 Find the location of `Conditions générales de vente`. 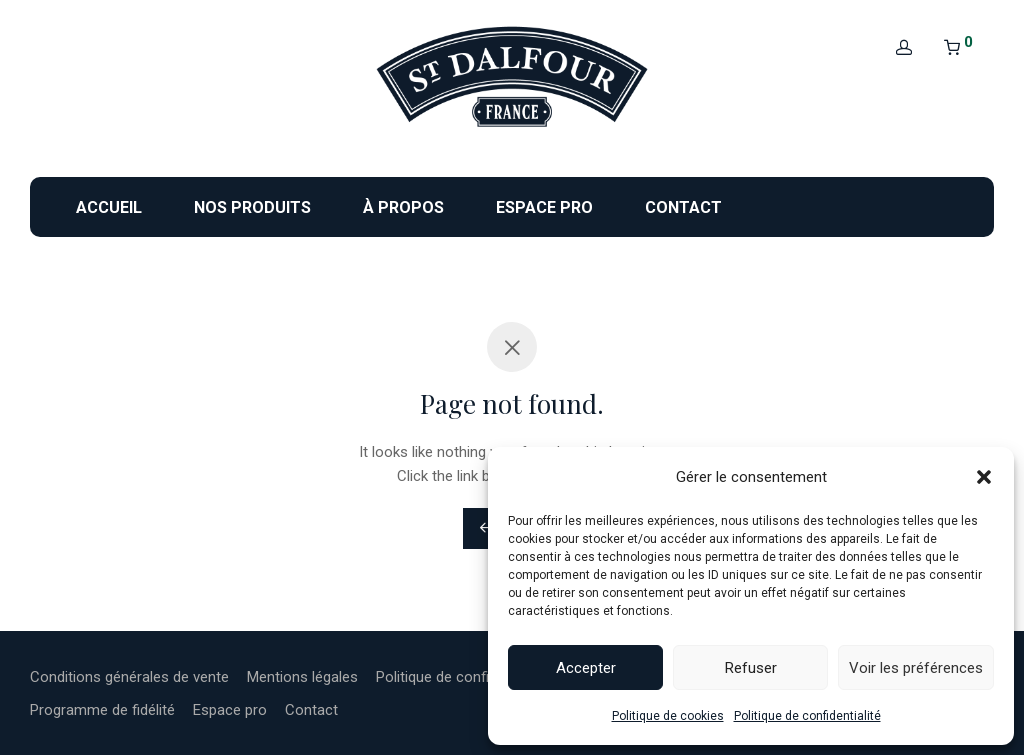

Conditions générales de vente is located at coordinates (129, 677).